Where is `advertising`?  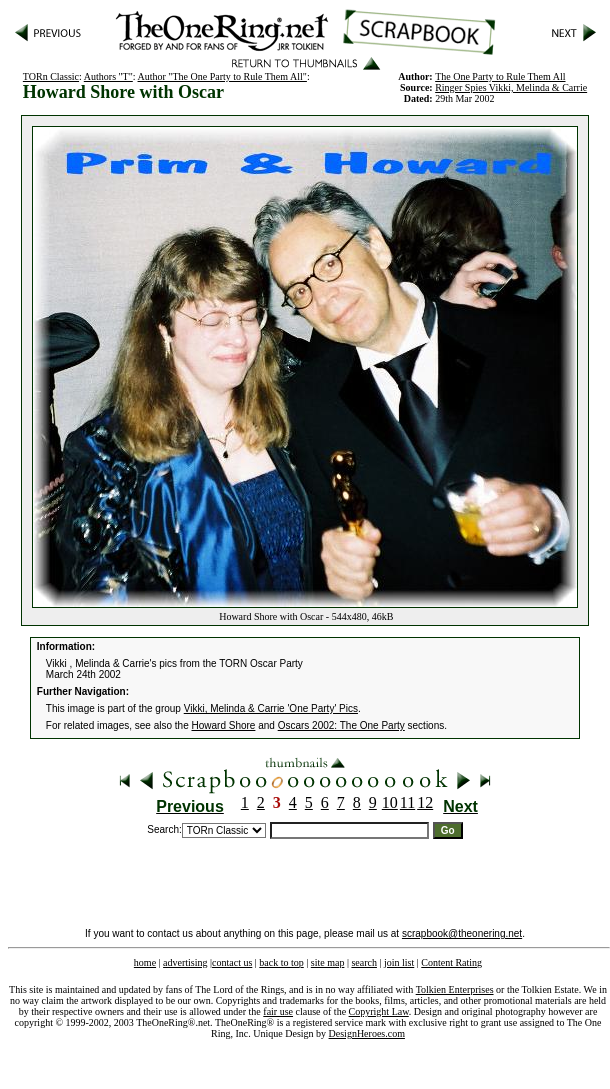
advertising is located at coordinates (185, 962).